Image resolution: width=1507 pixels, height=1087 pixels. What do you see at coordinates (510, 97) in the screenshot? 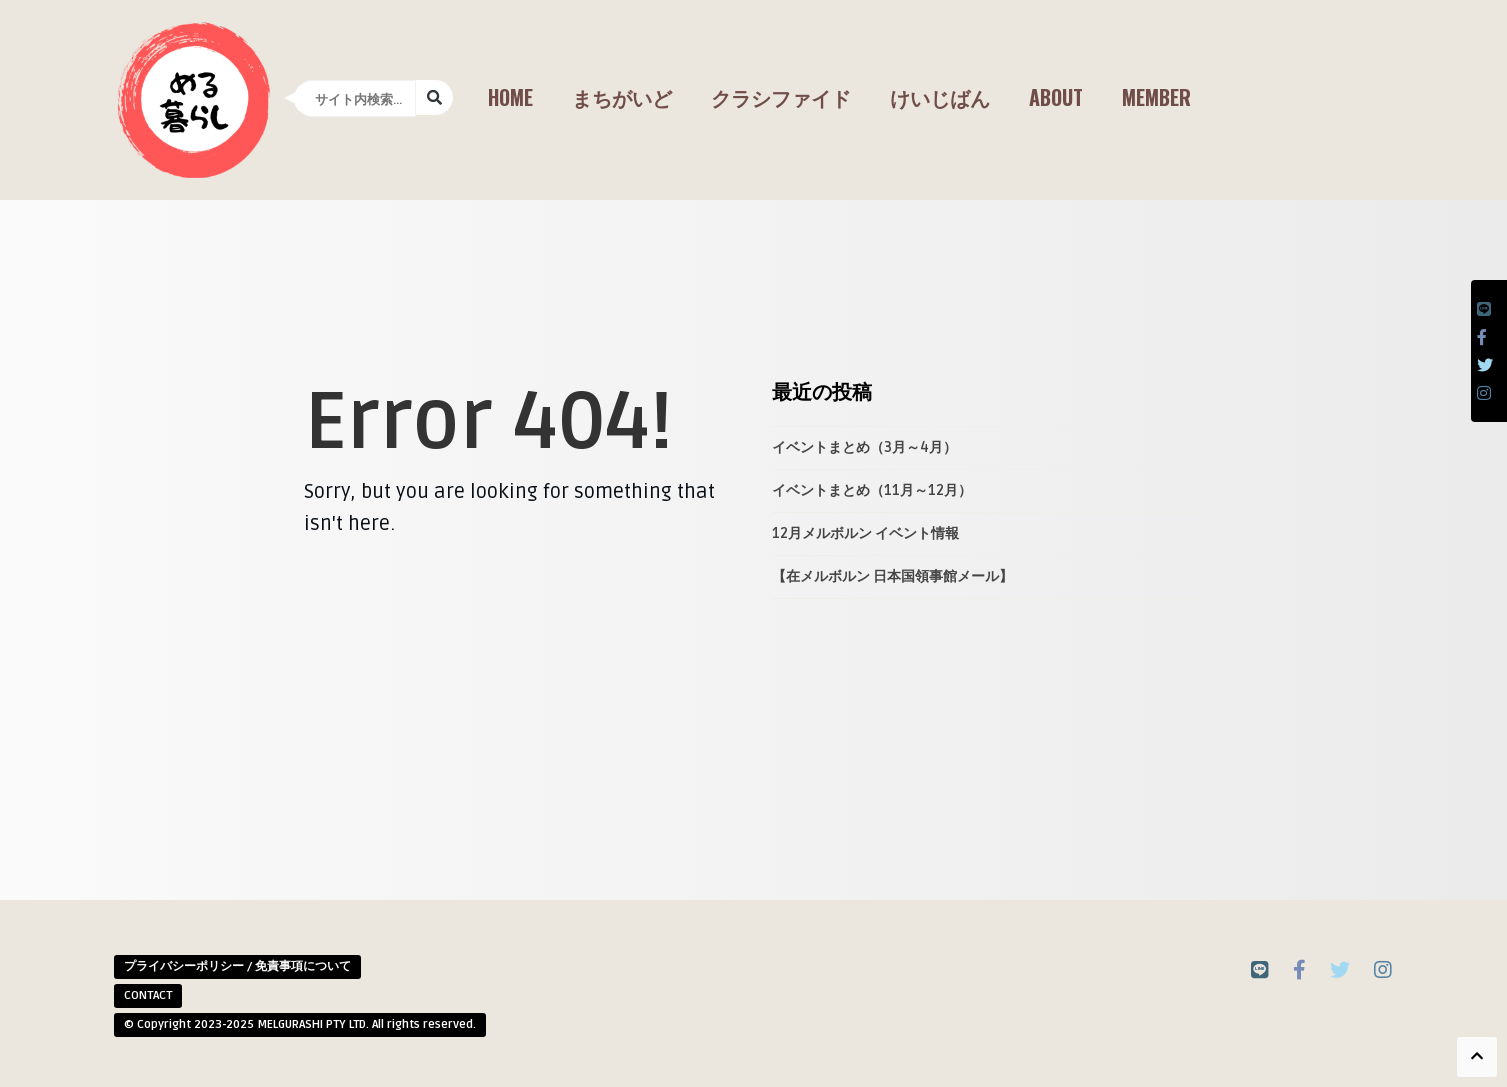
I see `Home` at bounding box center [510, 97].